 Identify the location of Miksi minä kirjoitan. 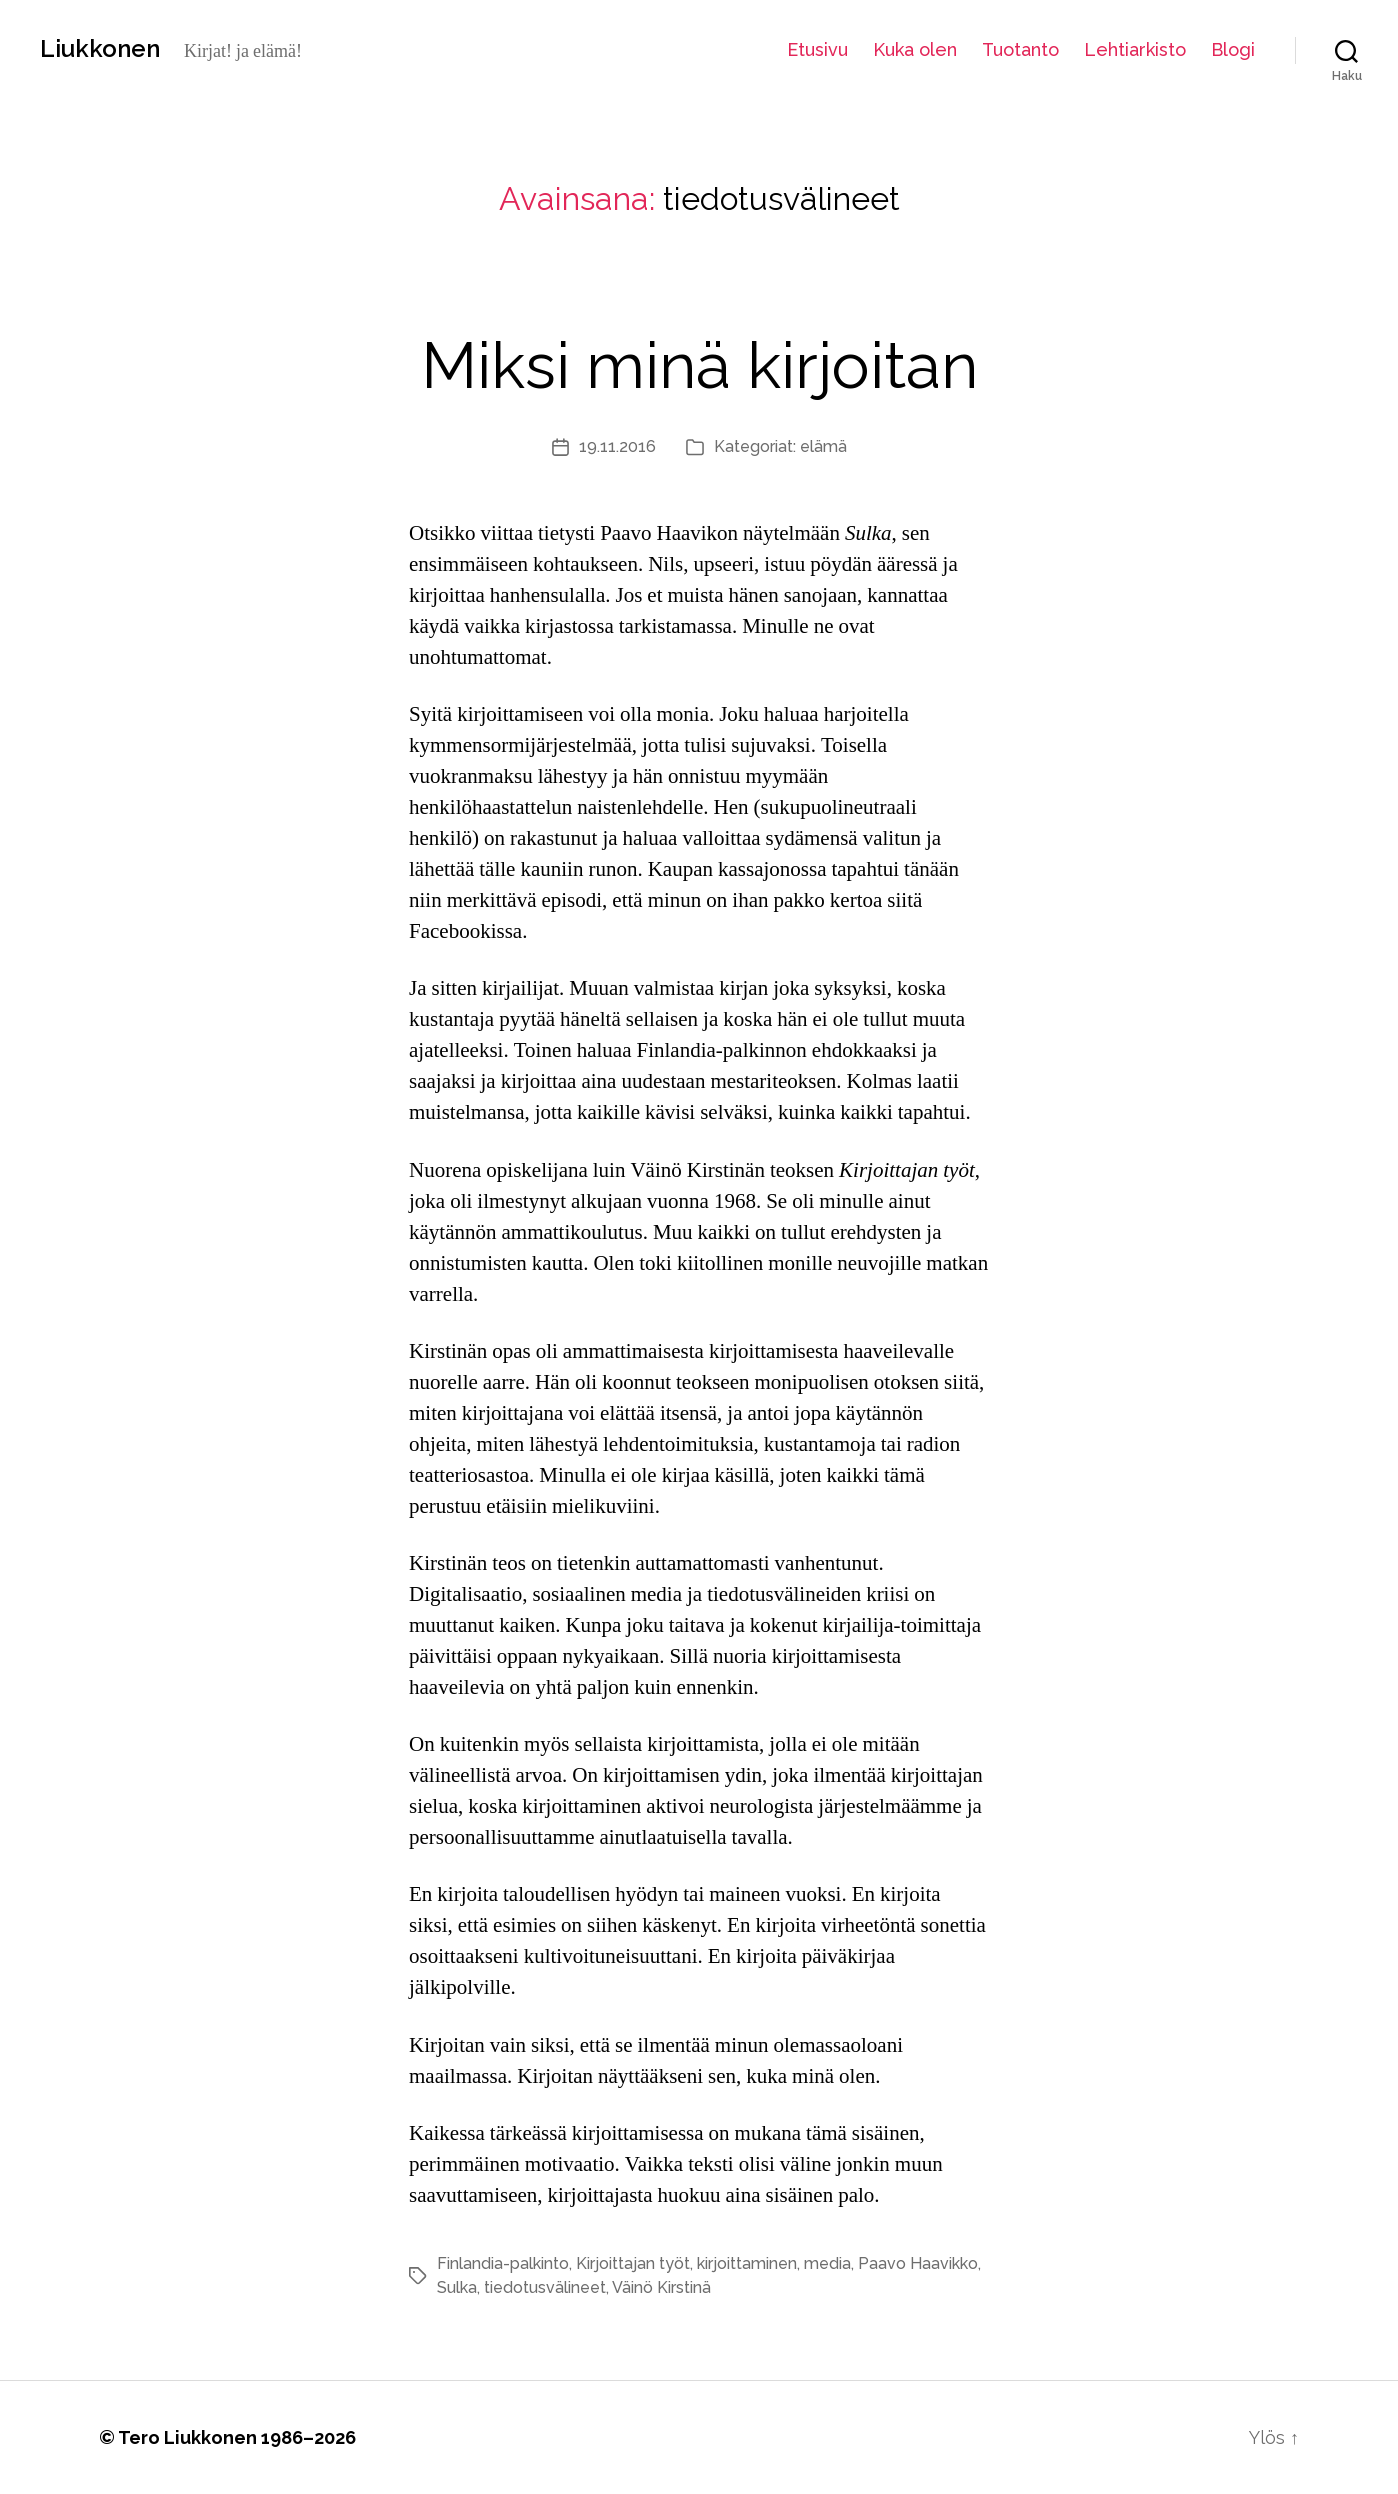
(699, 365).